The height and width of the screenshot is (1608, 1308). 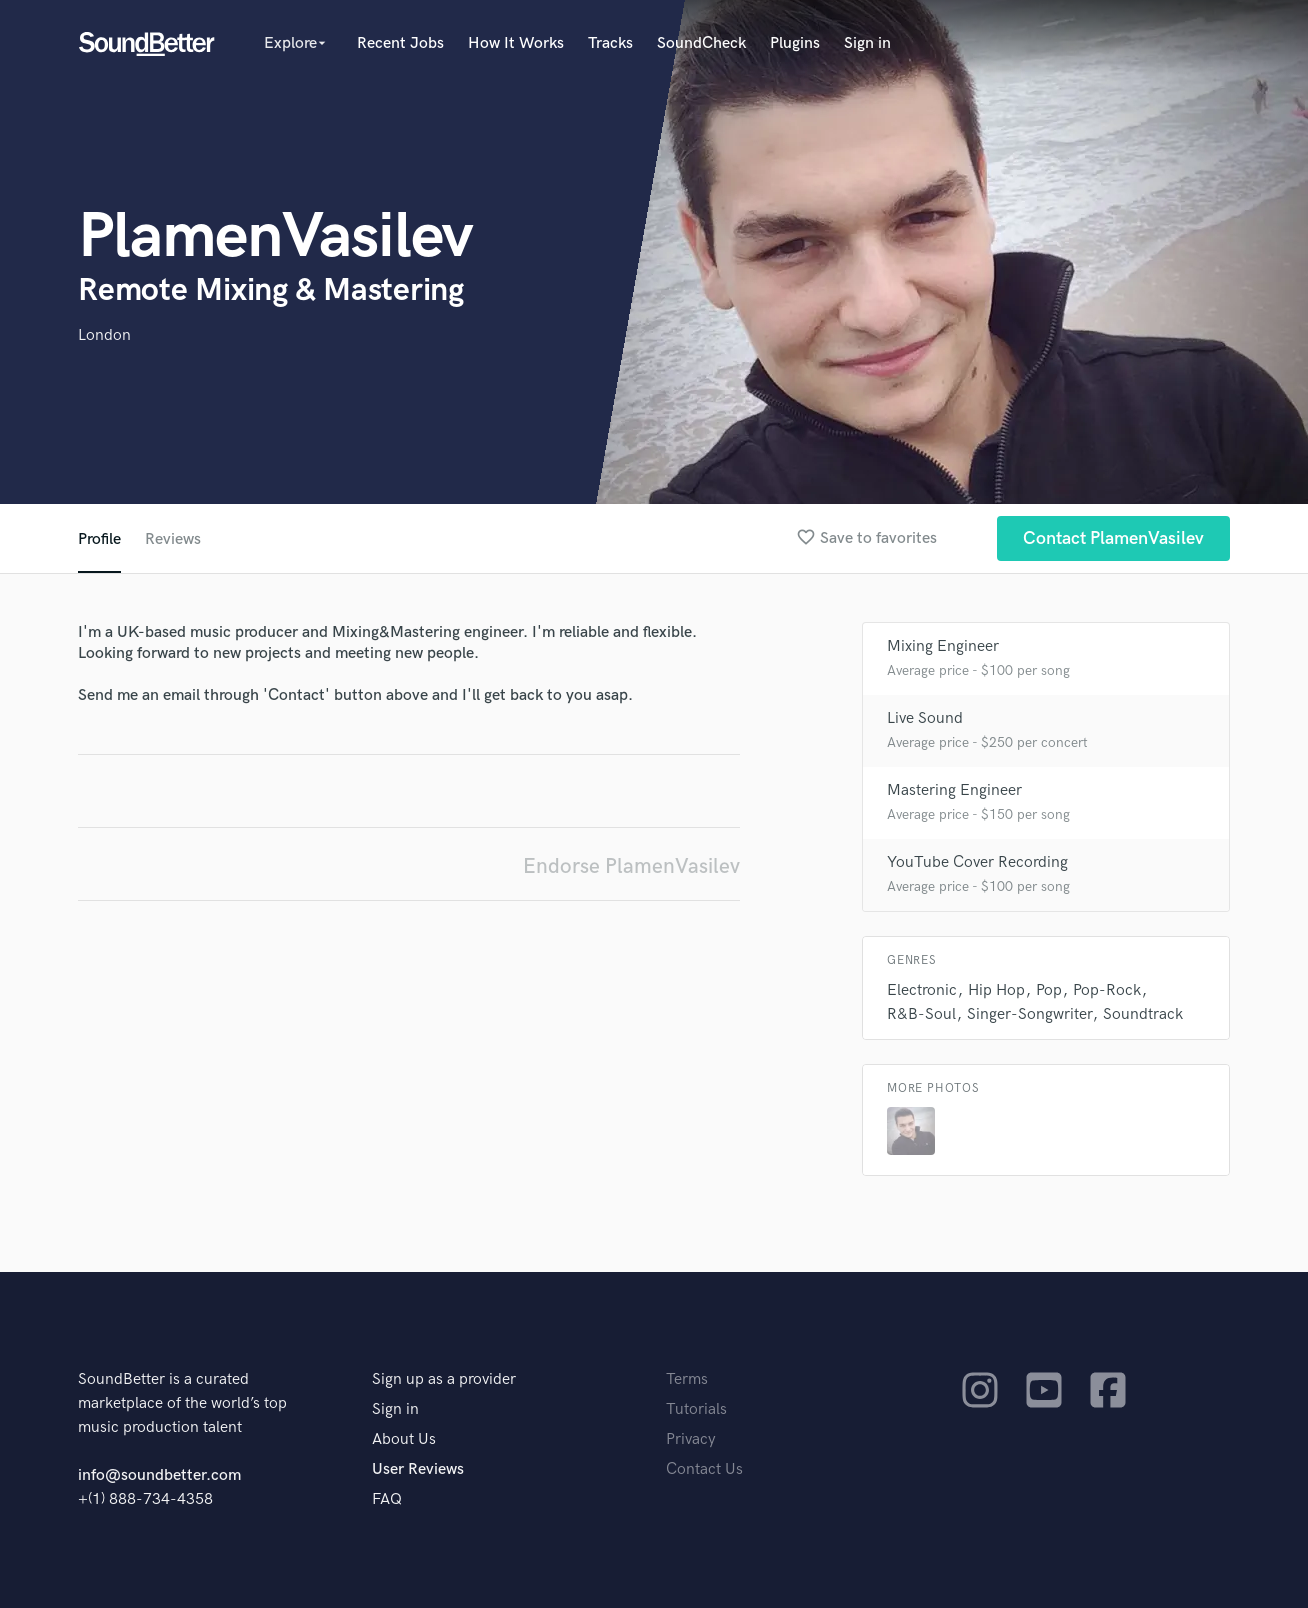 What do you see at coordinates (173, 539) in the screenshot?
I see `Reviews` at bounding box center [173, 539].